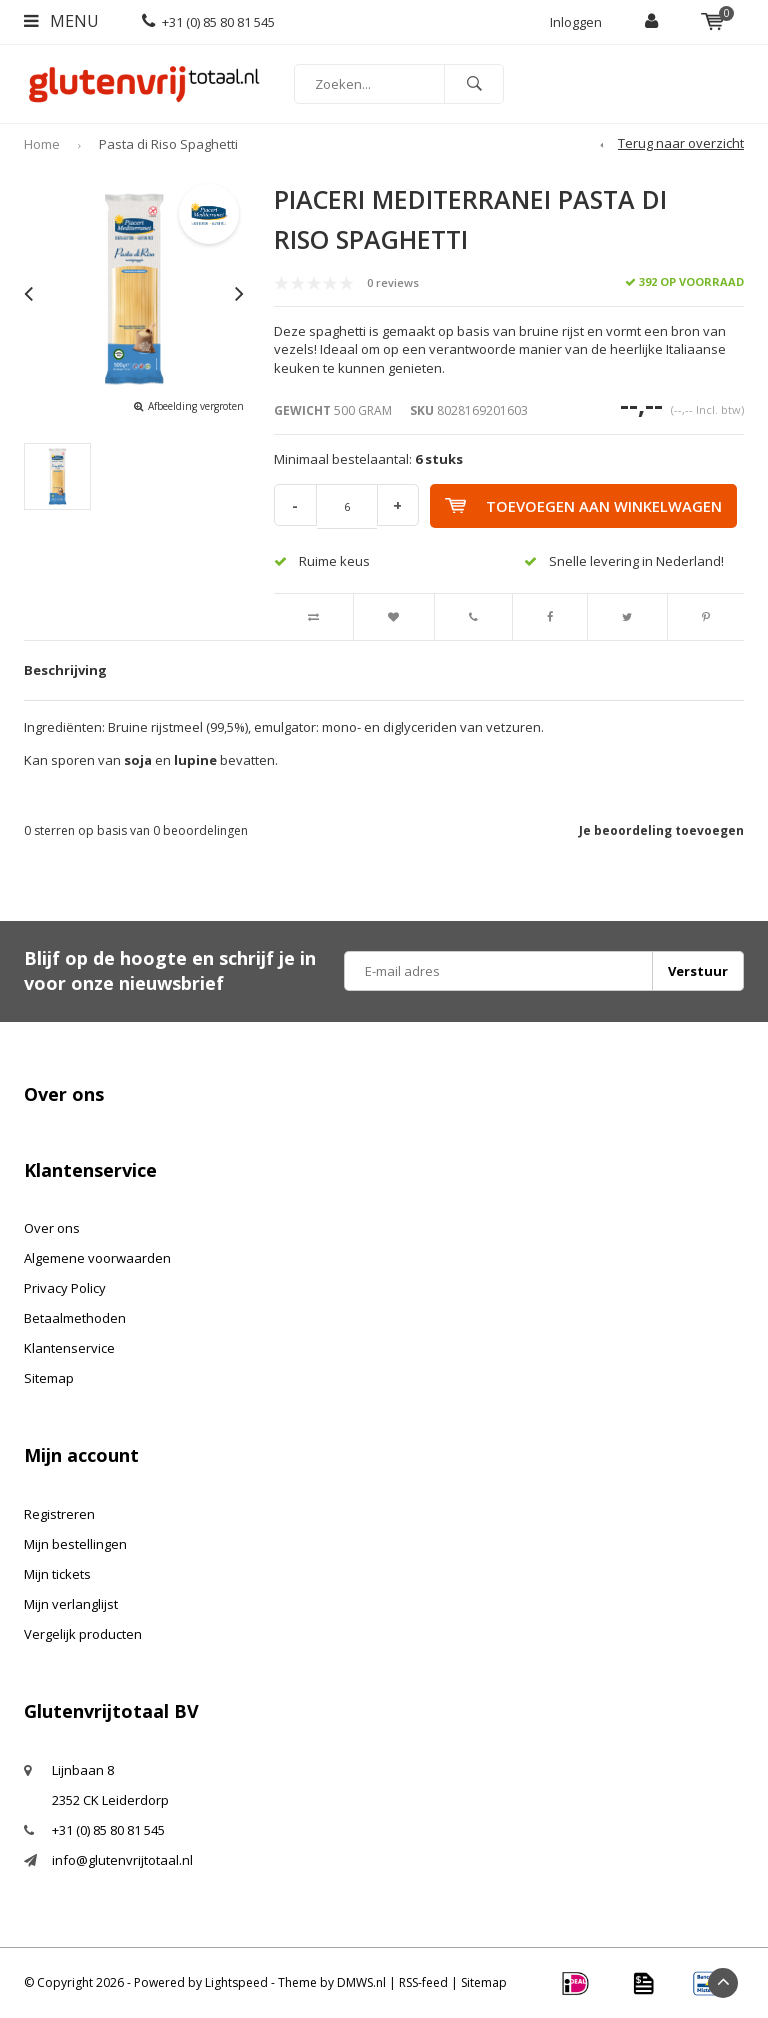 The height and width of the screenshot is (2018, 768). What do you see at coordinates (196, 406) in the screenshot?
I see `Afbeelding vergroten` at bounding box center [196, 406].